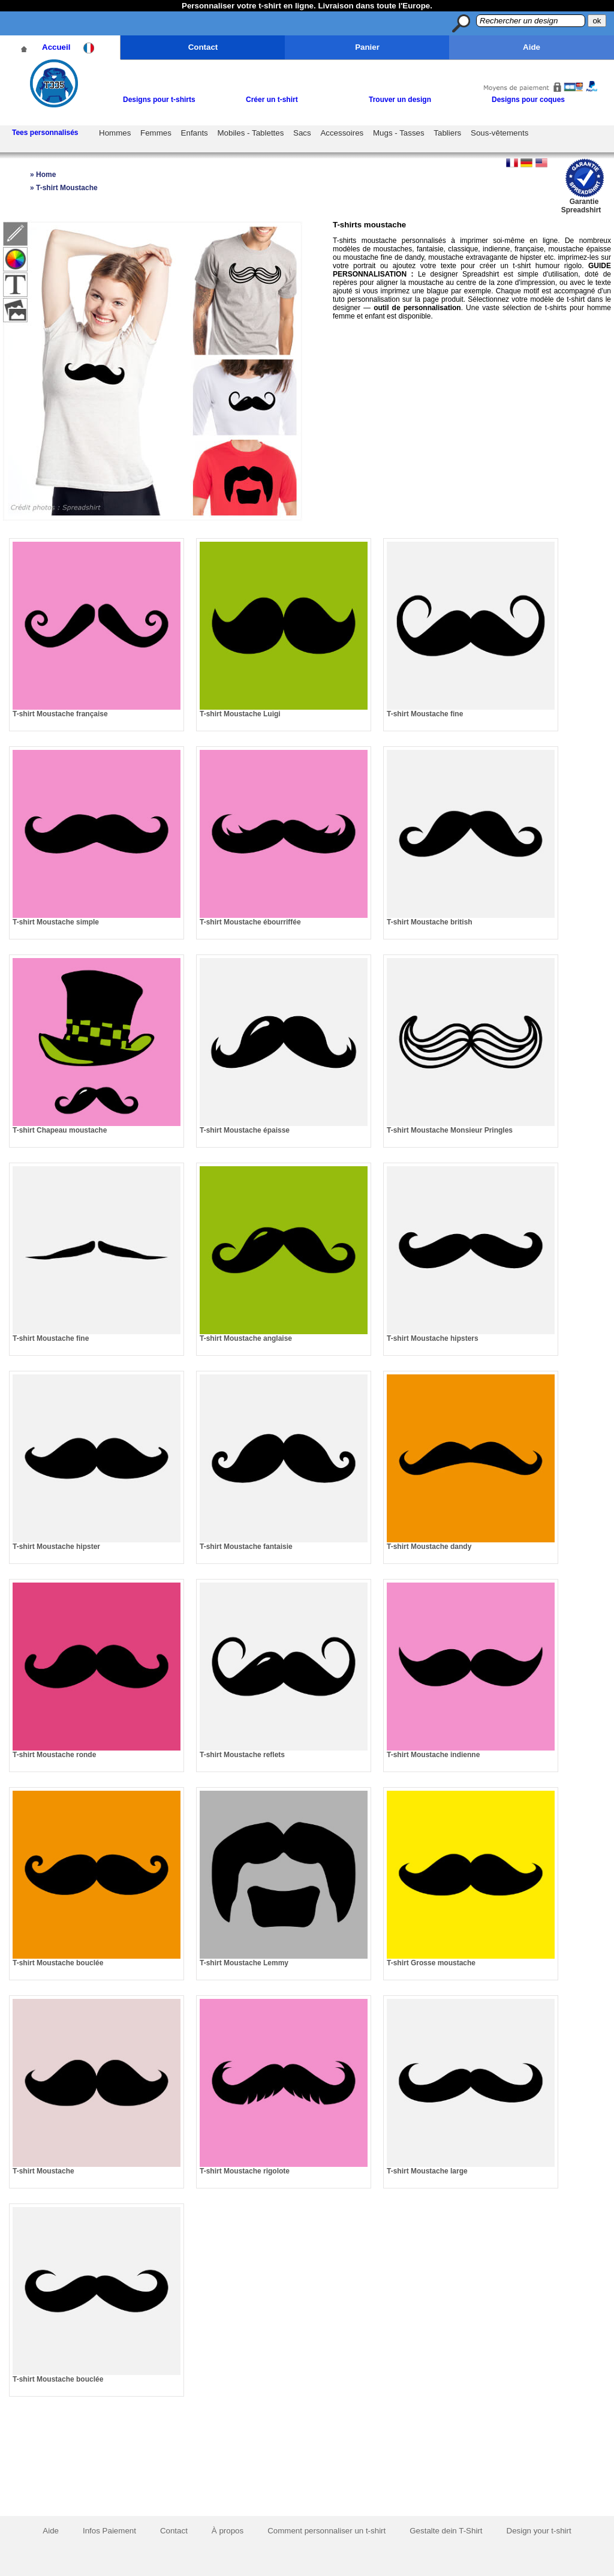 The width and height of the screenshot is (614, 2576). I want to click on T-shirt Moustache indienne, so click(433, 1755).